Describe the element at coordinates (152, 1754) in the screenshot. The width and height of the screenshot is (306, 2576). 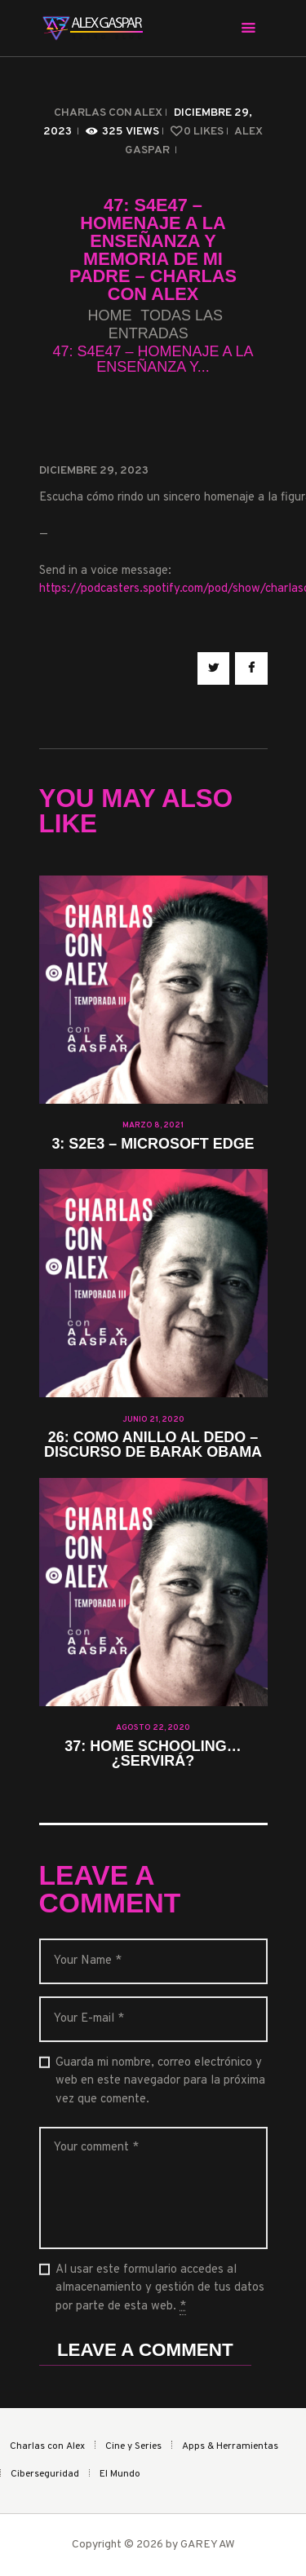
I see `37: Home schooling… ¿Servirá?` at that location.